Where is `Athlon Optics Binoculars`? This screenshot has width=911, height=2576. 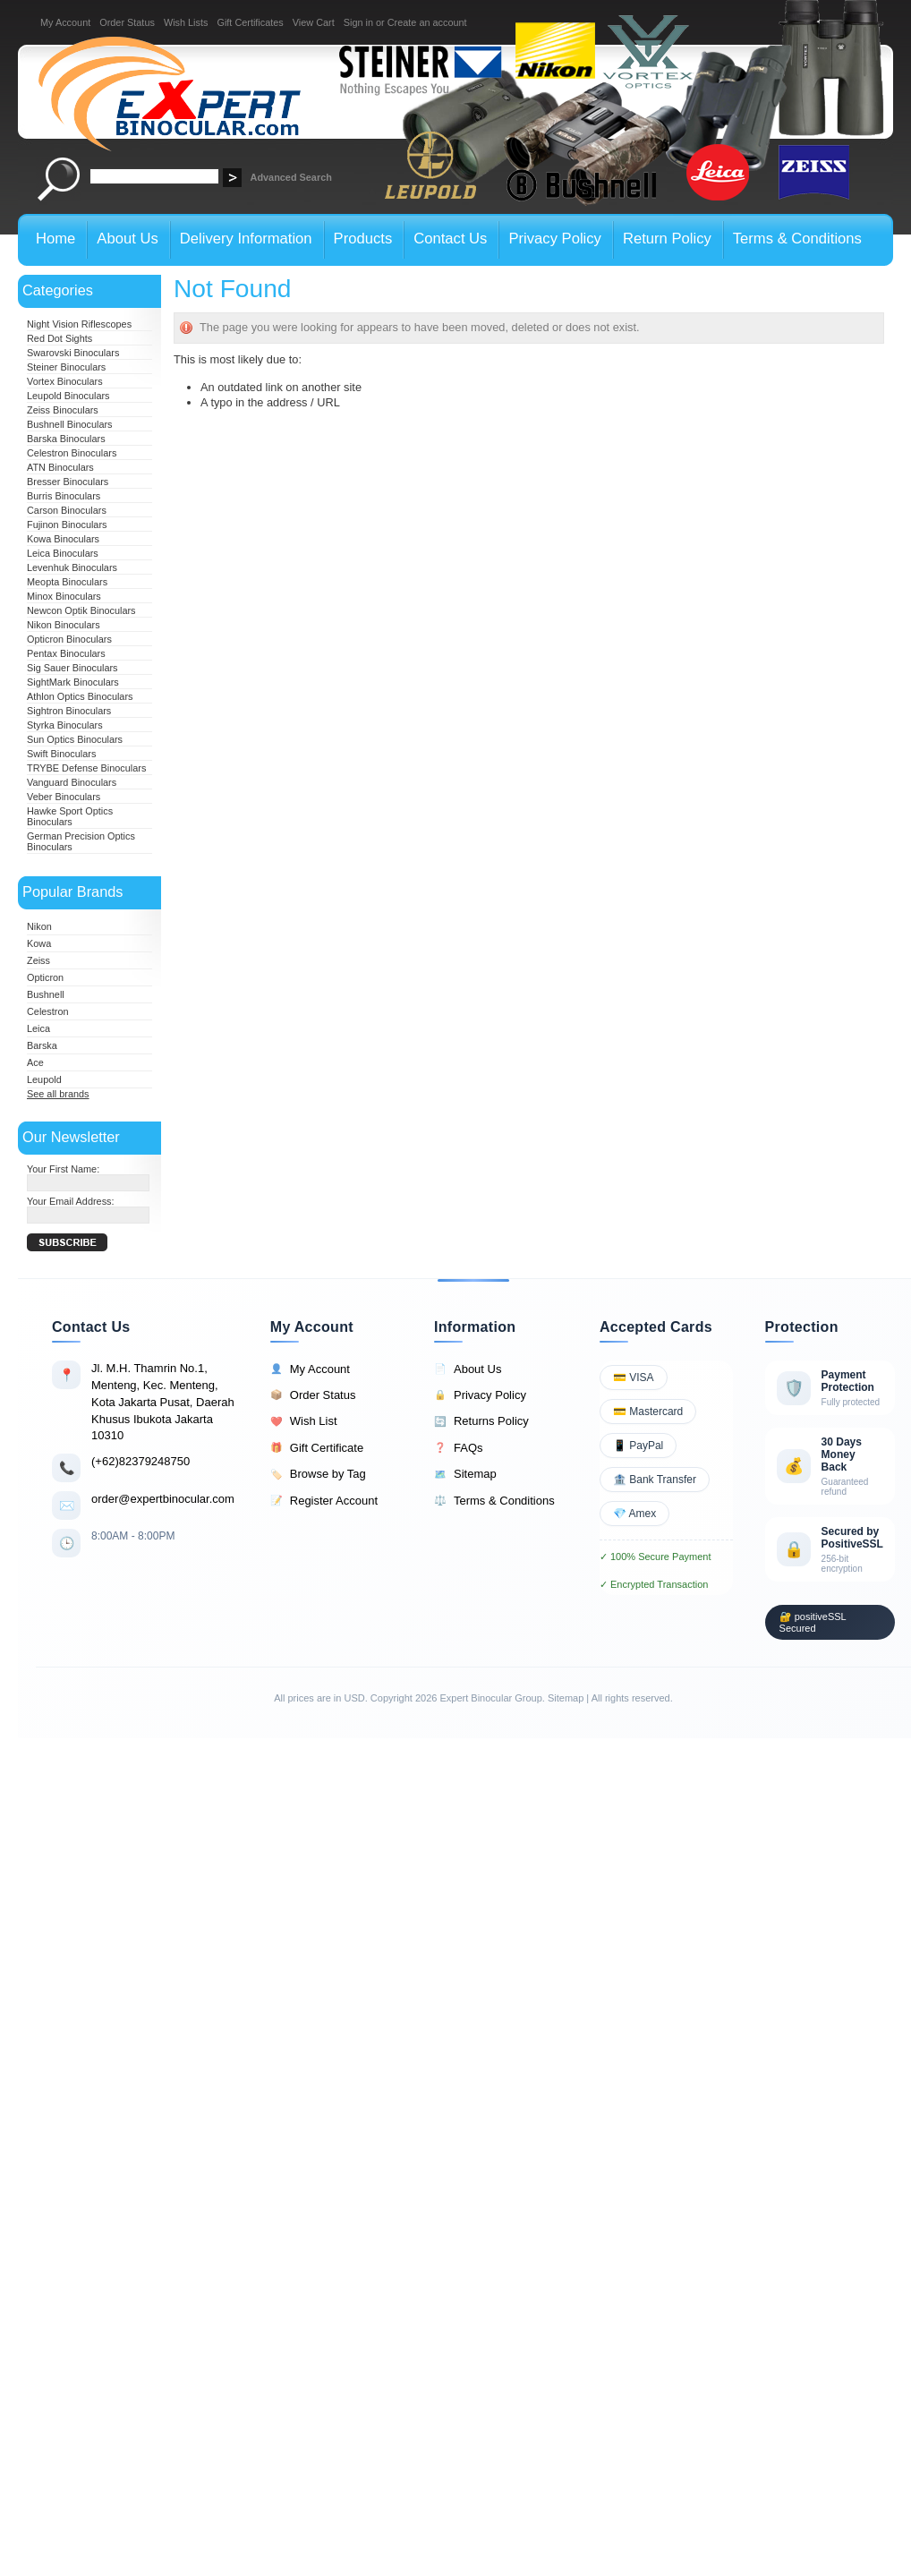 Athlon Optics Binoculars is located at coordinates (79, 696).